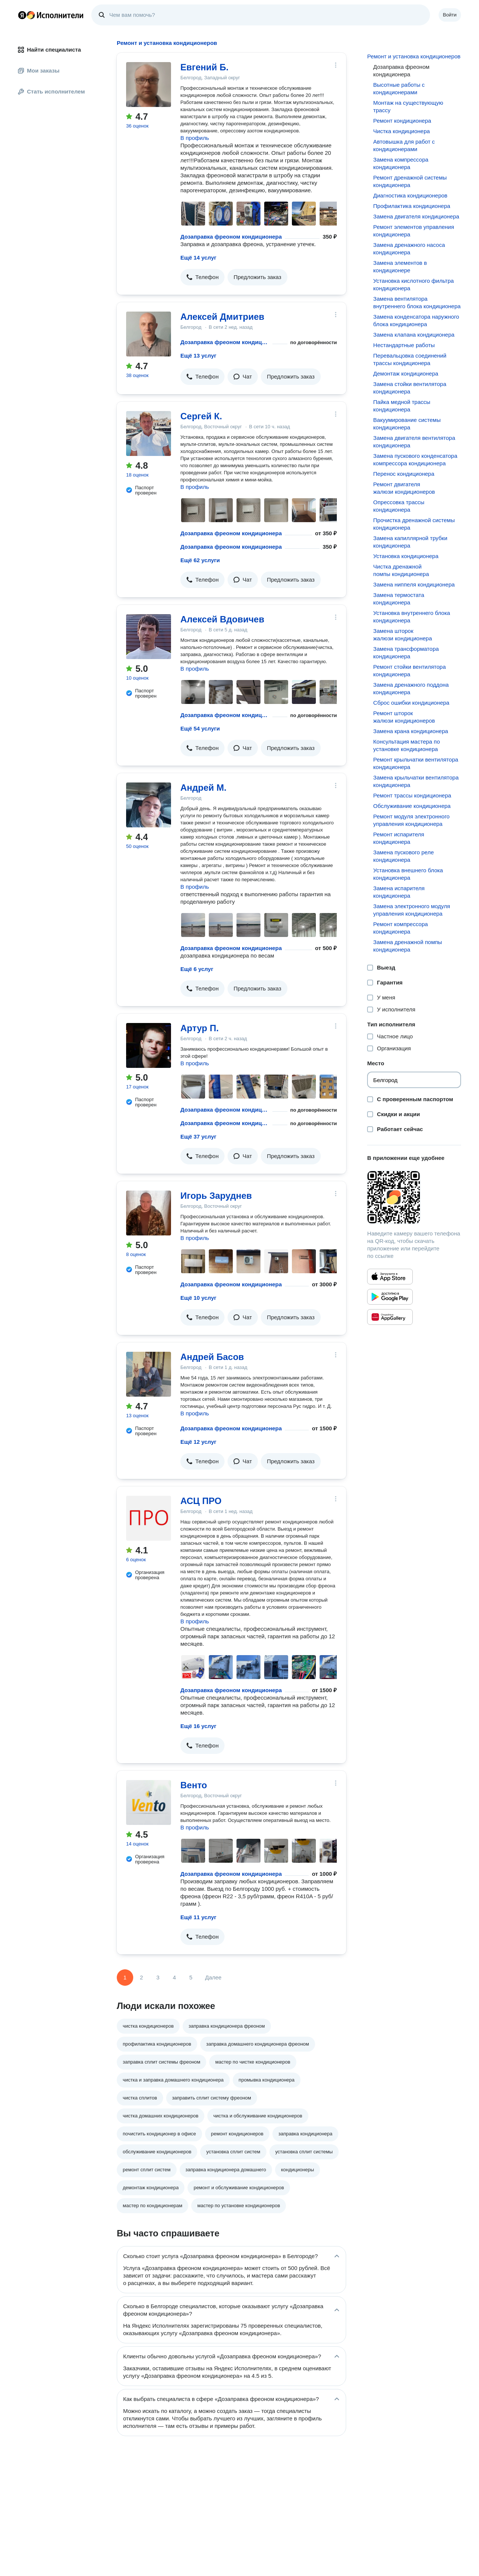  Describe the element at coordinates (409, 359) in the screenshot. I see `Перевальцовка соединений трассы кондиционера` at that location.